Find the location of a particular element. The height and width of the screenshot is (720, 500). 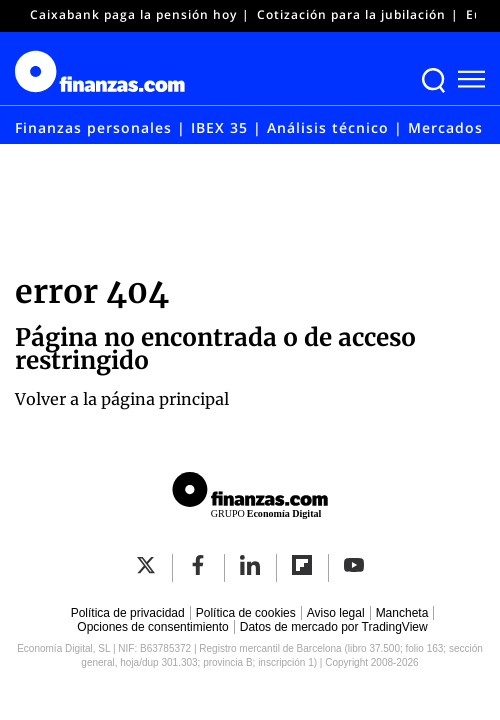

Cotización para la jubilación is located at coordinates (351, 14).